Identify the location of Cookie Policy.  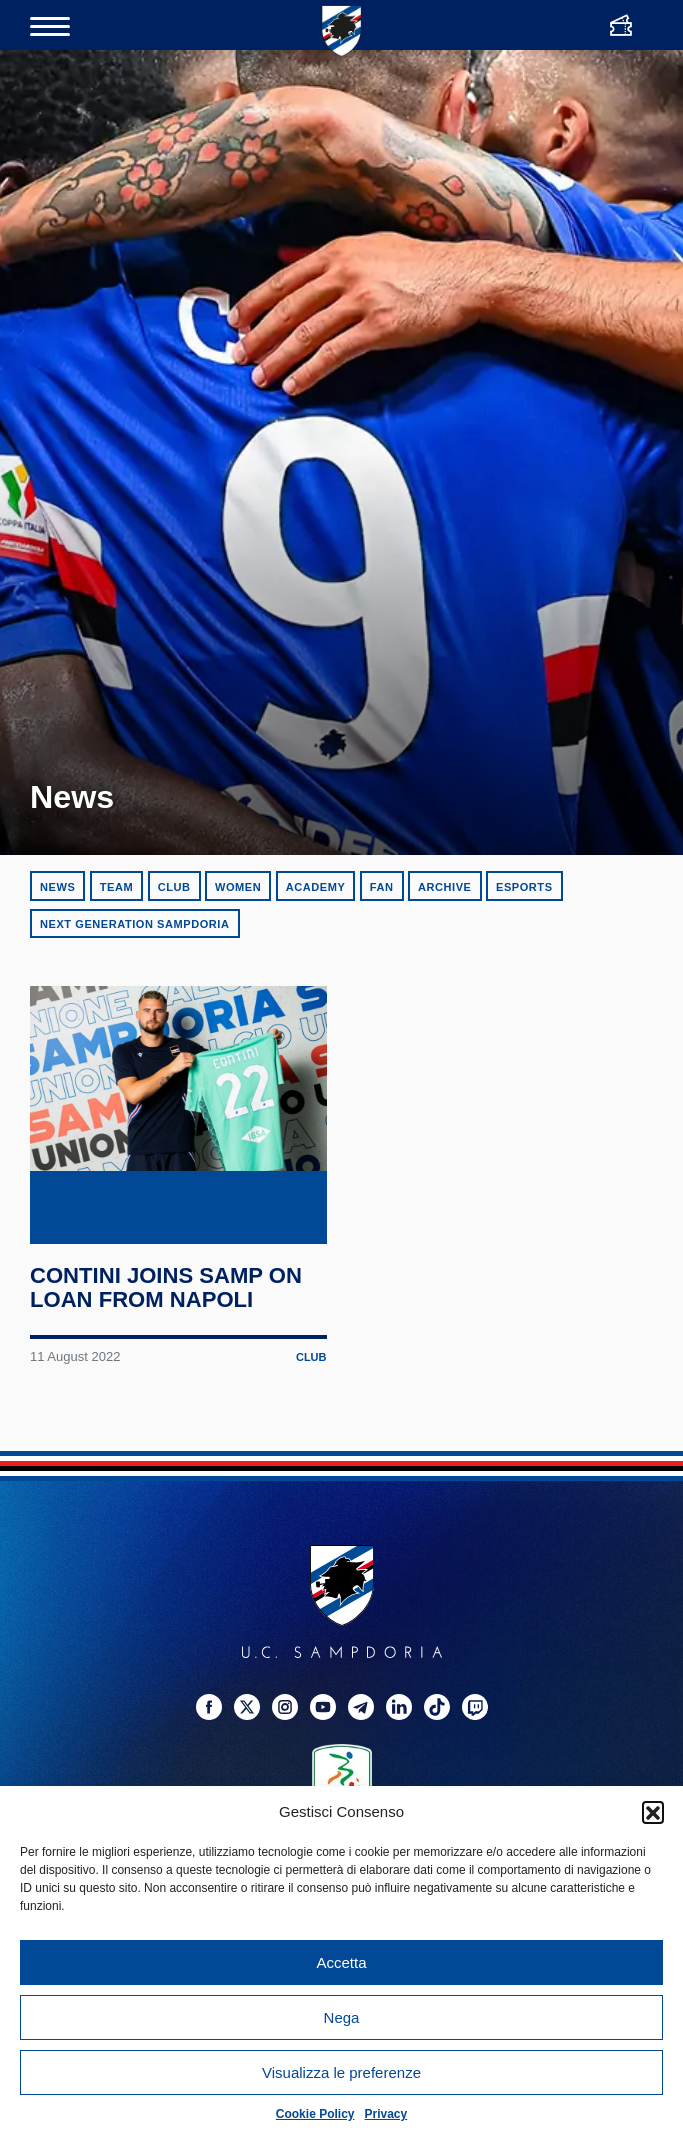
(315, 2114).